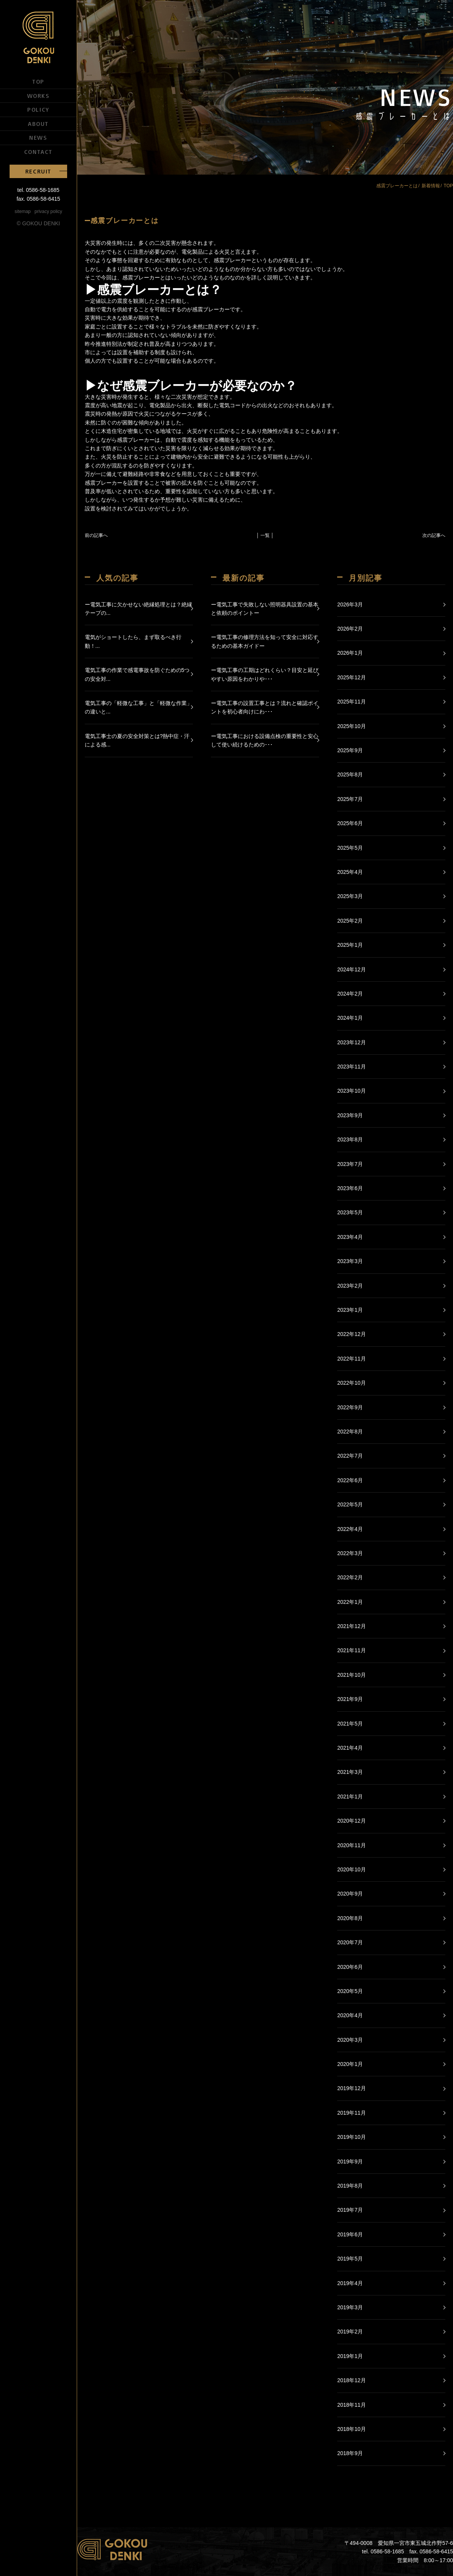 This screenshot has width=453, height=2576. I want to click on 2025年12月, so click(351, 677).